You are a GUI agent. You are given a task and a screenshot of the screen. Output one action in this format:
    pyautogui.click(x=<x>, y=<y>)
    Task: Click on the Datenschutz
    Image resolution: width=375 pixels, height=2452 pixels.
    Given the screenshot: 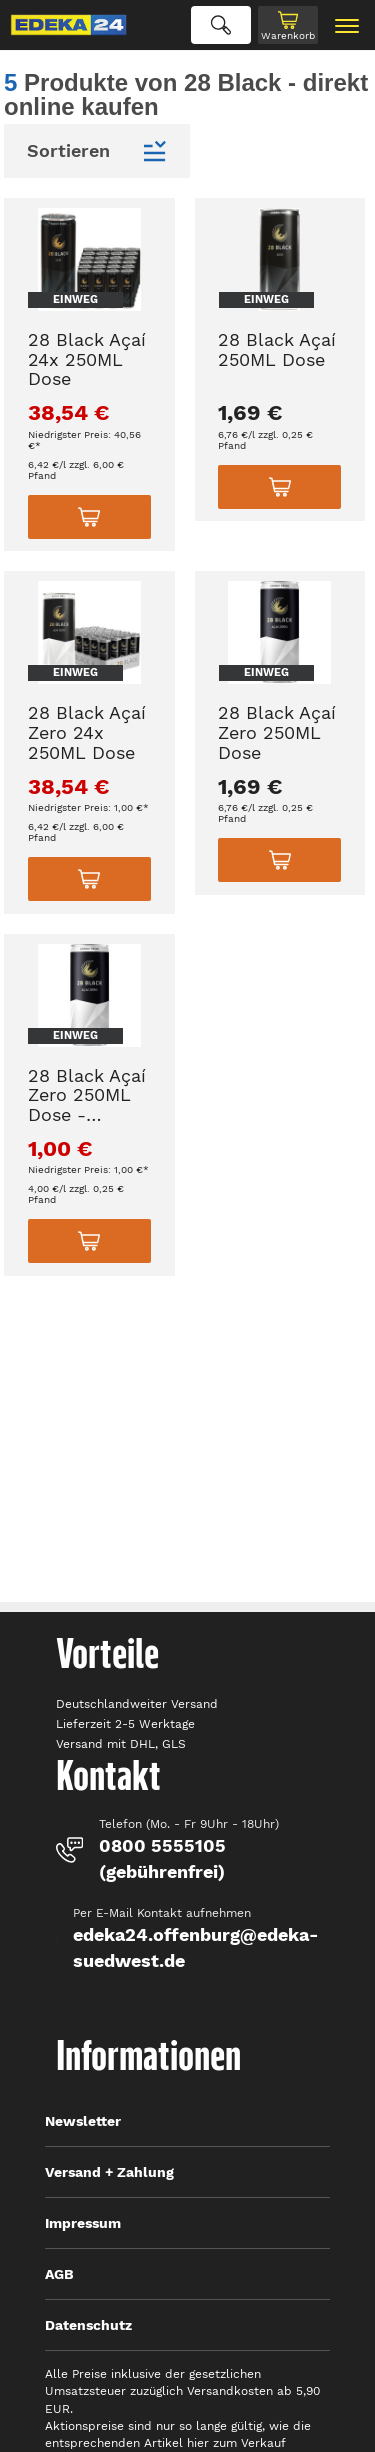 What is the action you would take?
    pyautogui.click(x=88, y=2325)
    